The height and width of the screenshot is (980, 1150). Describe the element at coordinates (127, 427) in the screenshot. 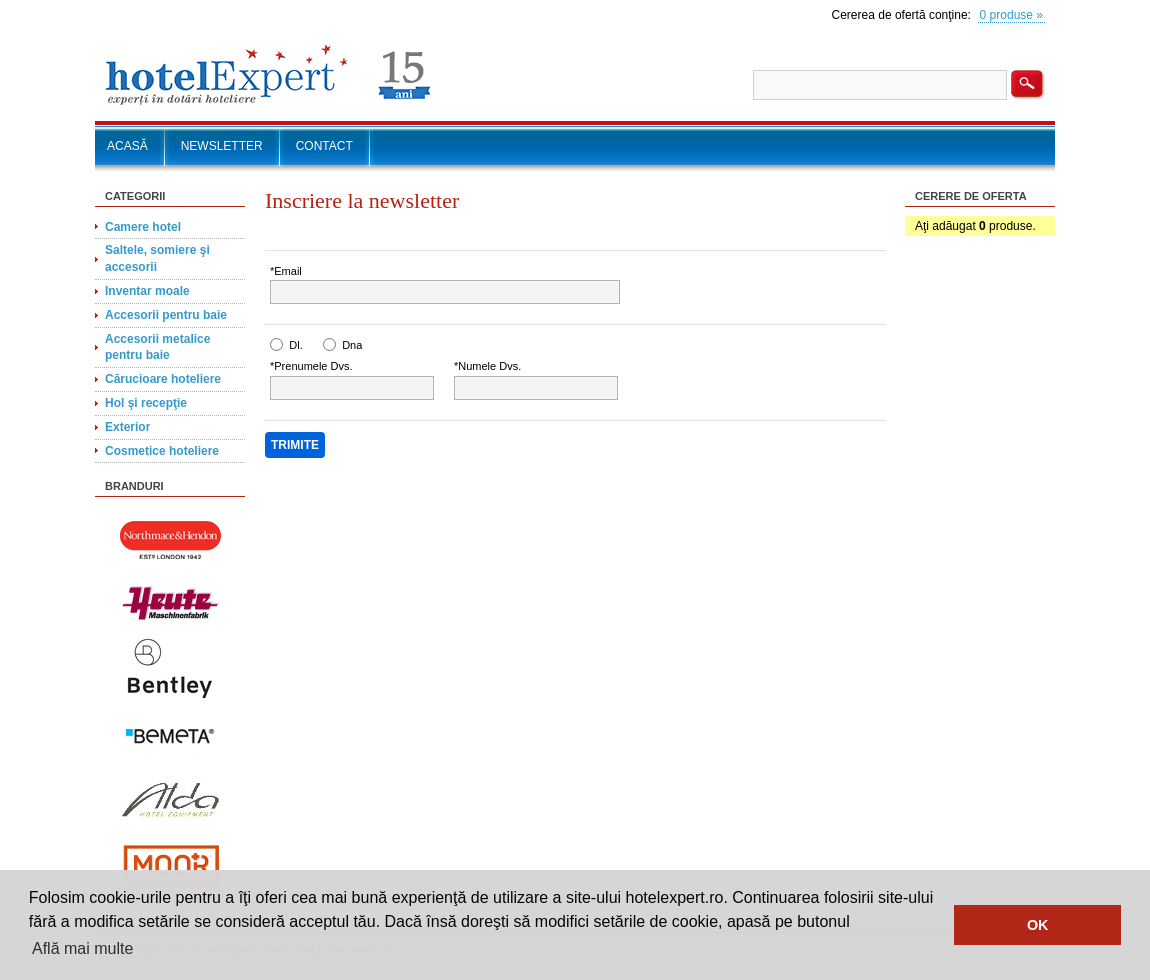

I see `Exterior` at that location.